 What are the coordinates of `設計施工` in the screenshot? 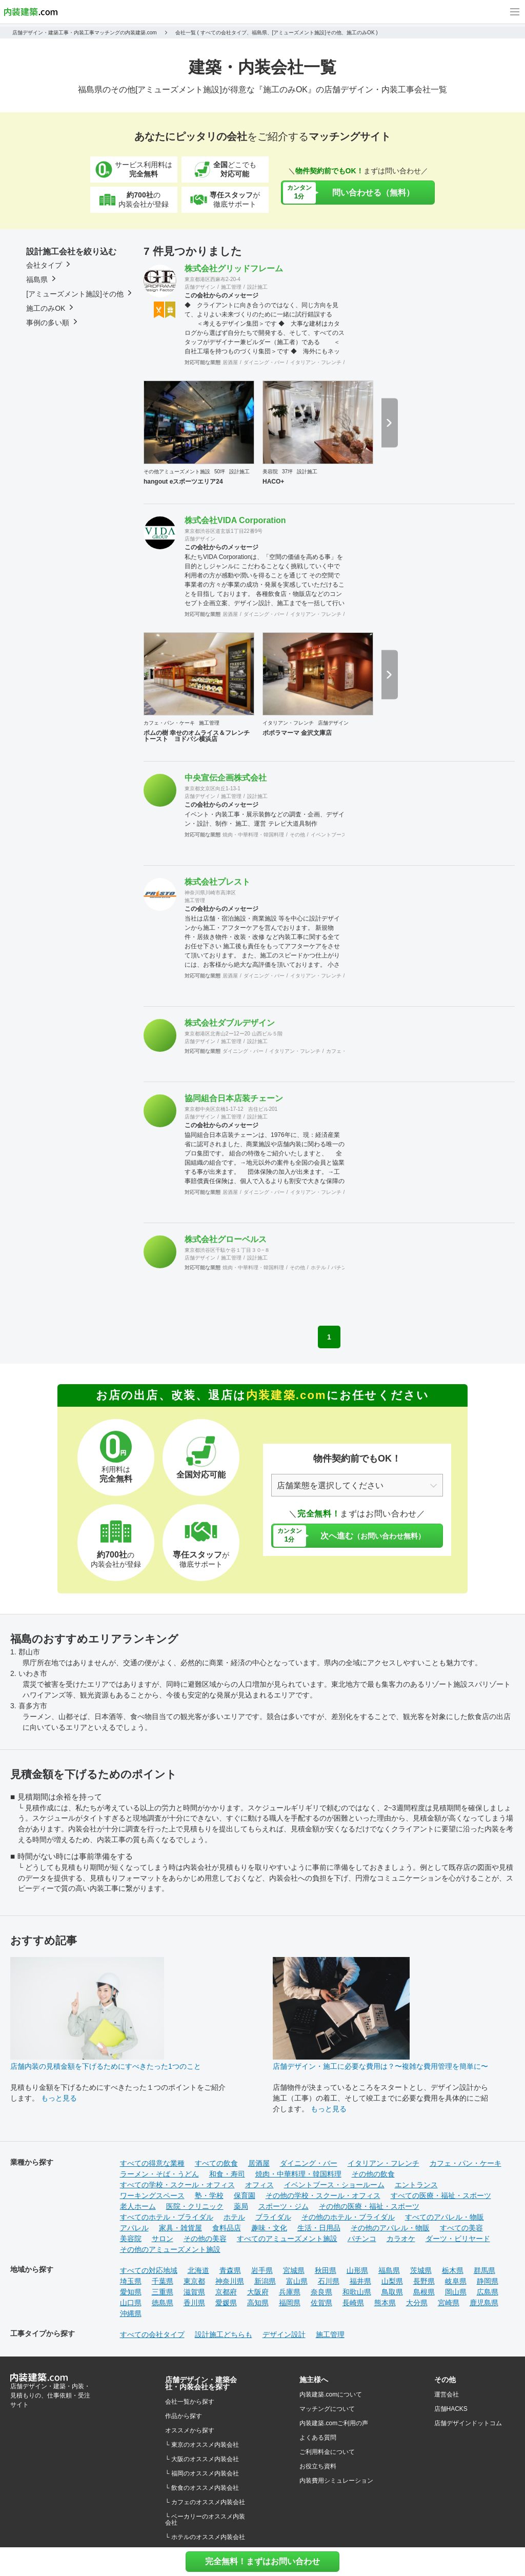 It's located at (257, 287).